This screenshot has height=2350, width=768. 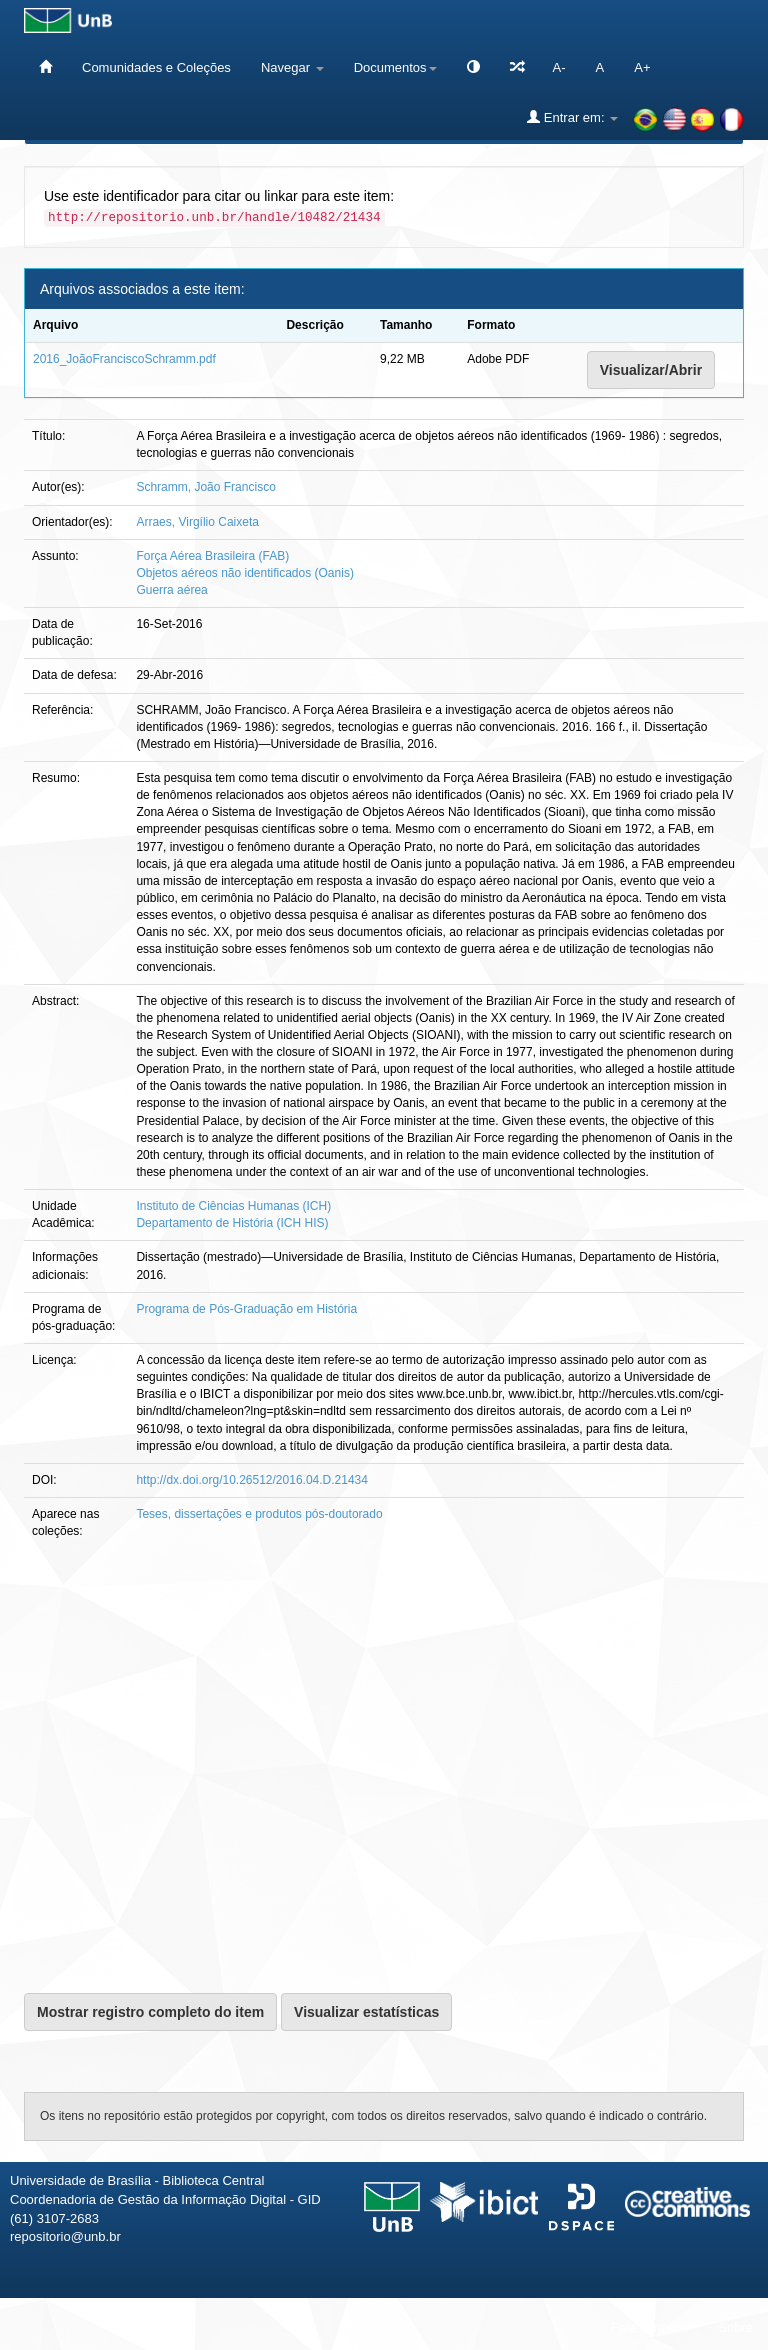 What do you see at coordinates (395, 67) in the screenshot?
I see `Documentos` at bounding box center [395, 67].